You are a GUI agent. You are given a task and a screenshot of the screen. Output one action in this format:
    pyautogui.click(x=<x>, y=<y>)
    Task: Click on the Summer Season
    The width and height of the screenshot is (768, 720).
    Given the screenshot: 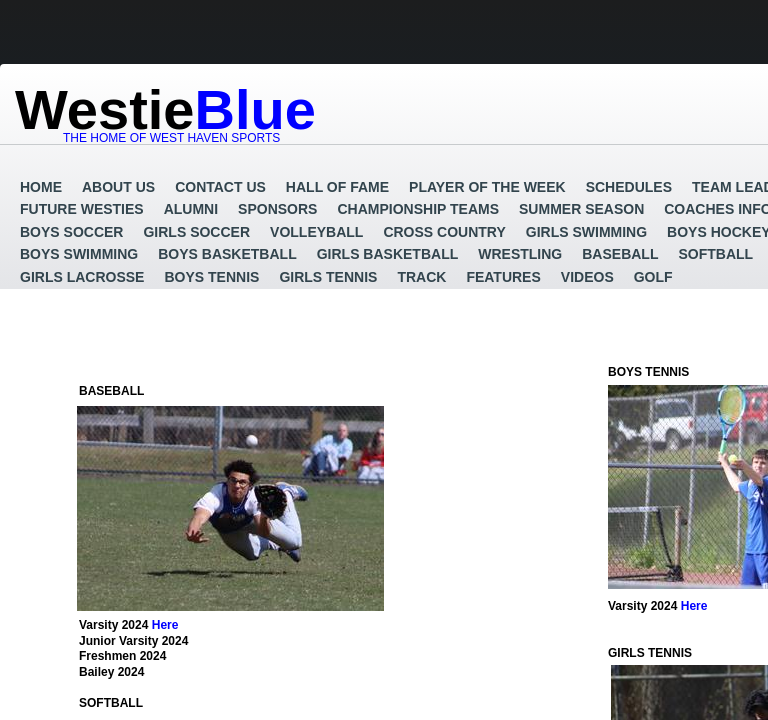 What is the action you would take?
    pyautogui.click(x=581, y=209)
    